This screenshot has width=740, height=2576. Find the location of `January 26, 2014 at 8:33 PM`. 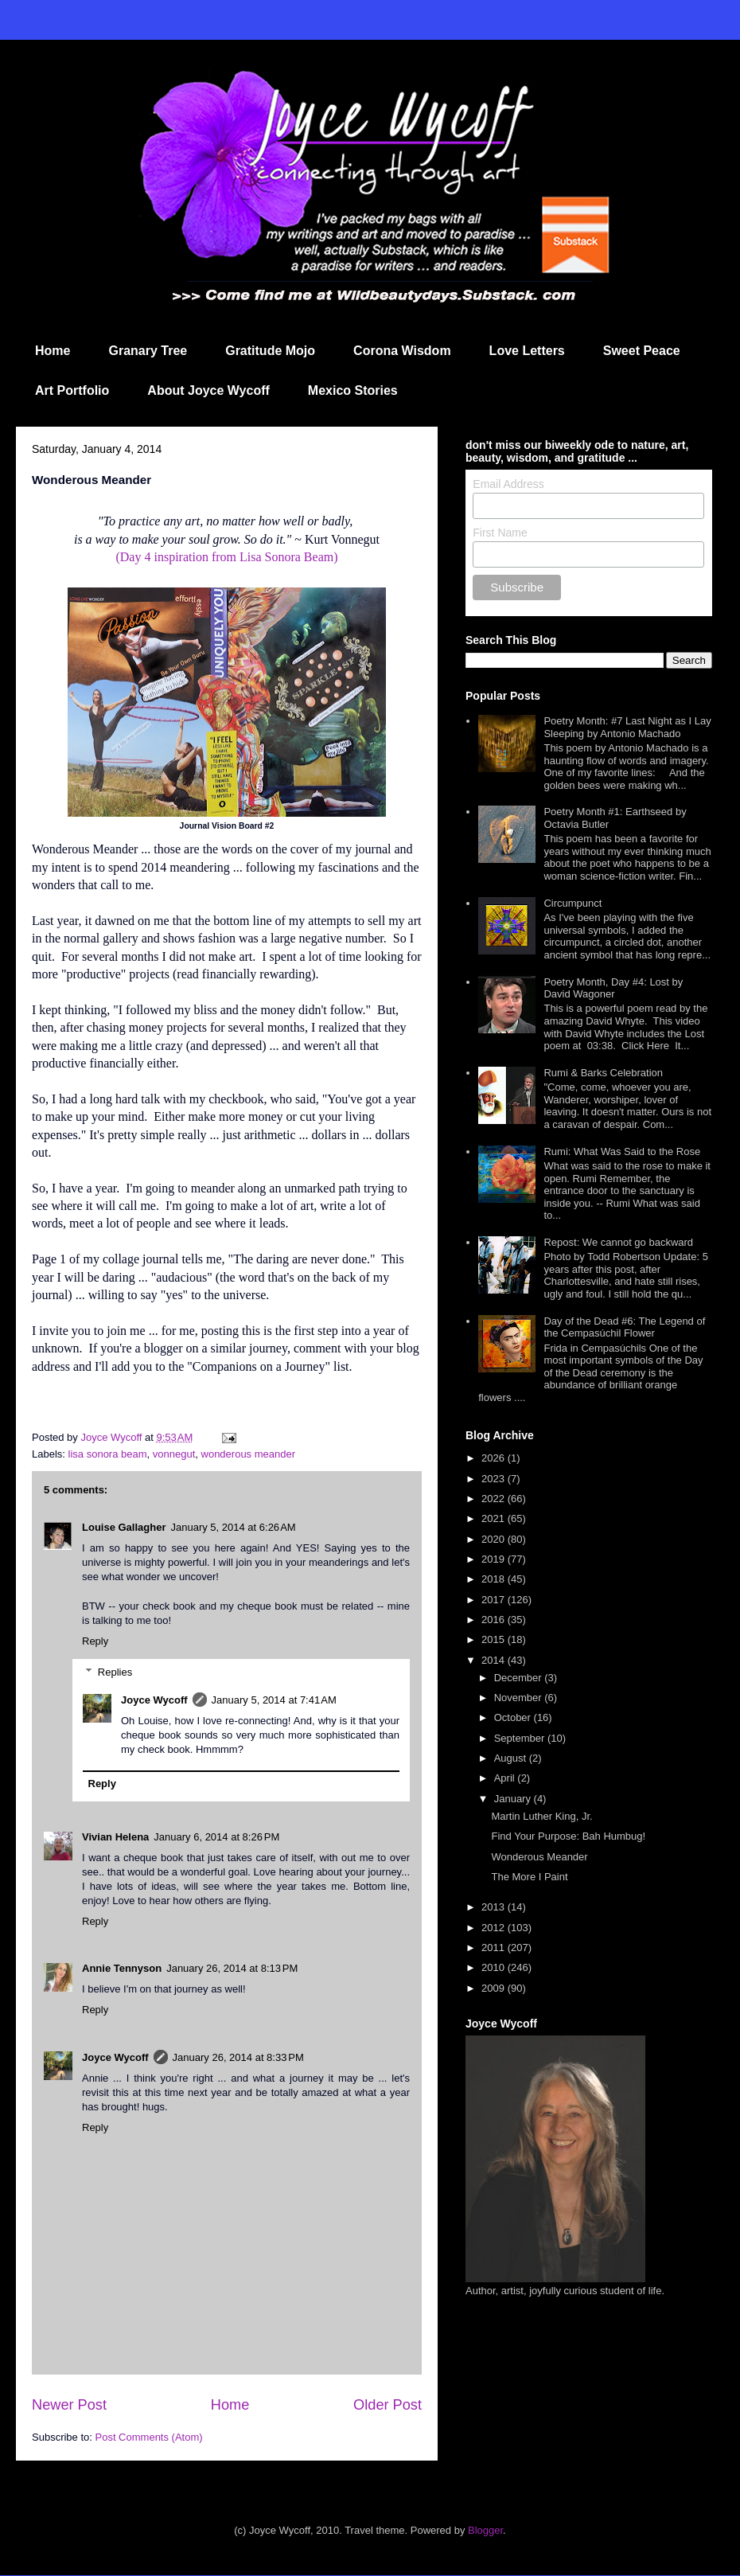

January 26, 2014 at 8:33 PM is located at coordinates (238, 2057).